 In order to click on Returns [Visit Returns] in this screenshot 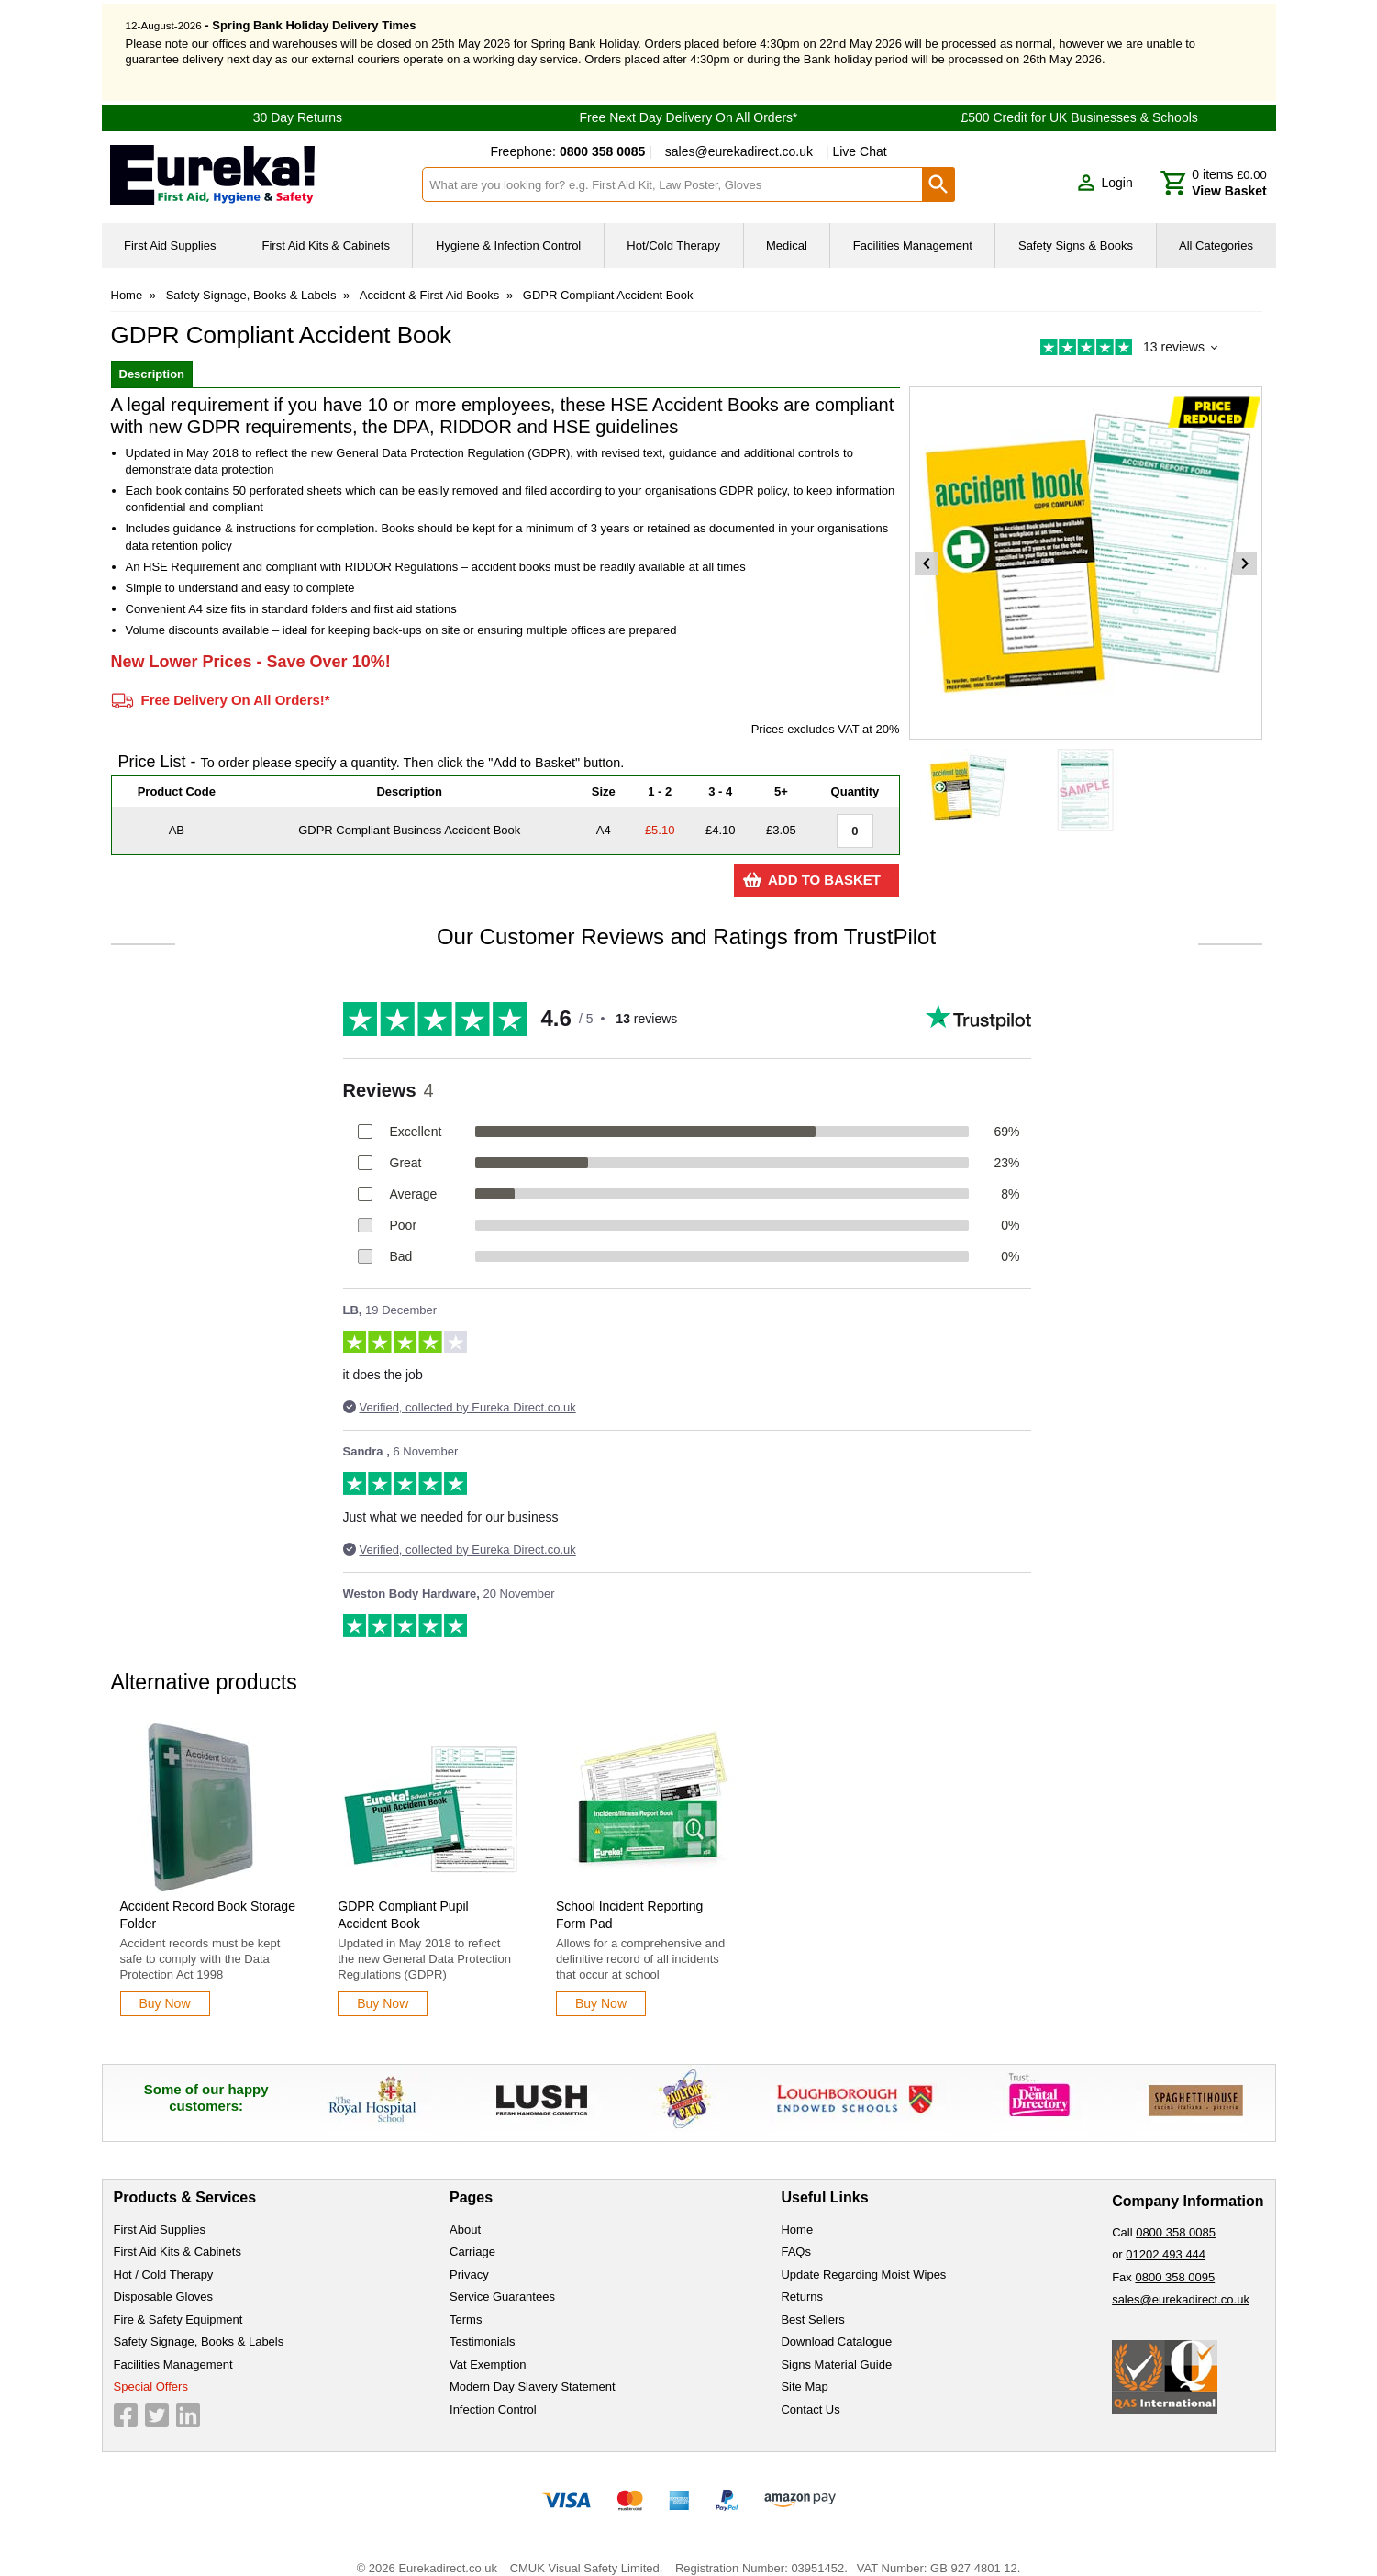, I will do `click(802, 2281)`.